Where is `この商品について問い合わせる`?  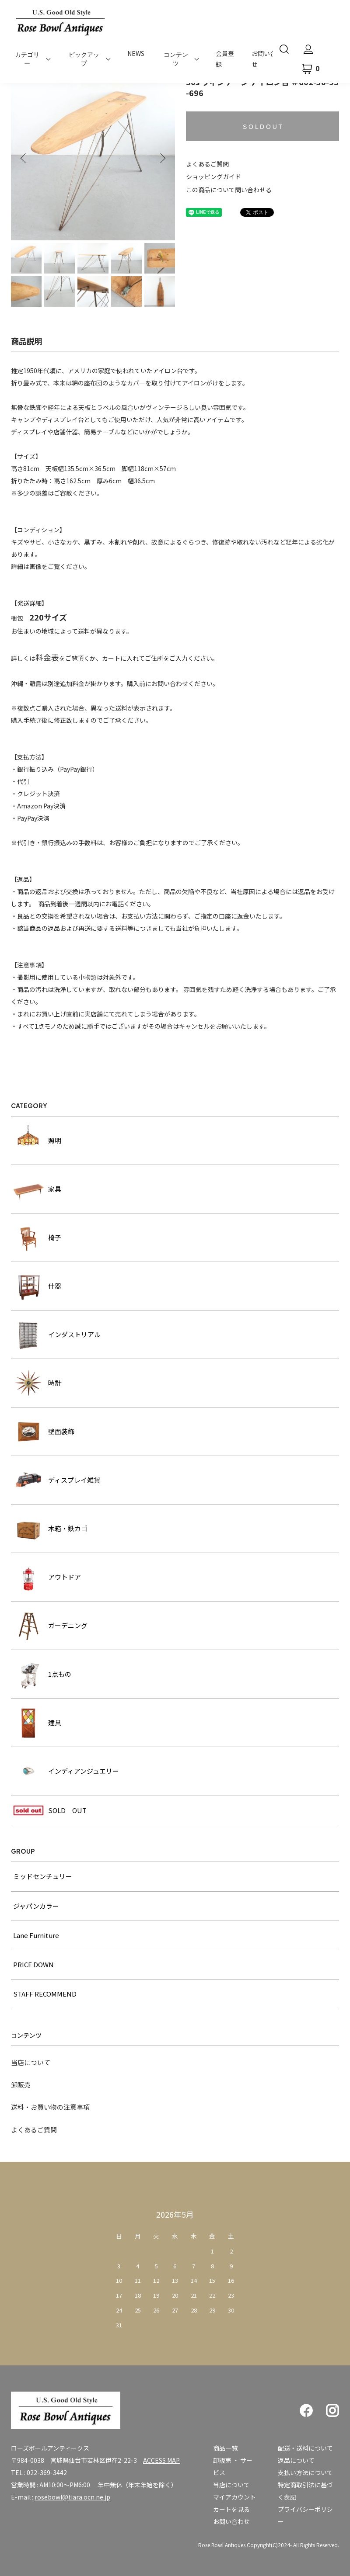 この商品について問い合わせる is located at coordinates (229, 189).